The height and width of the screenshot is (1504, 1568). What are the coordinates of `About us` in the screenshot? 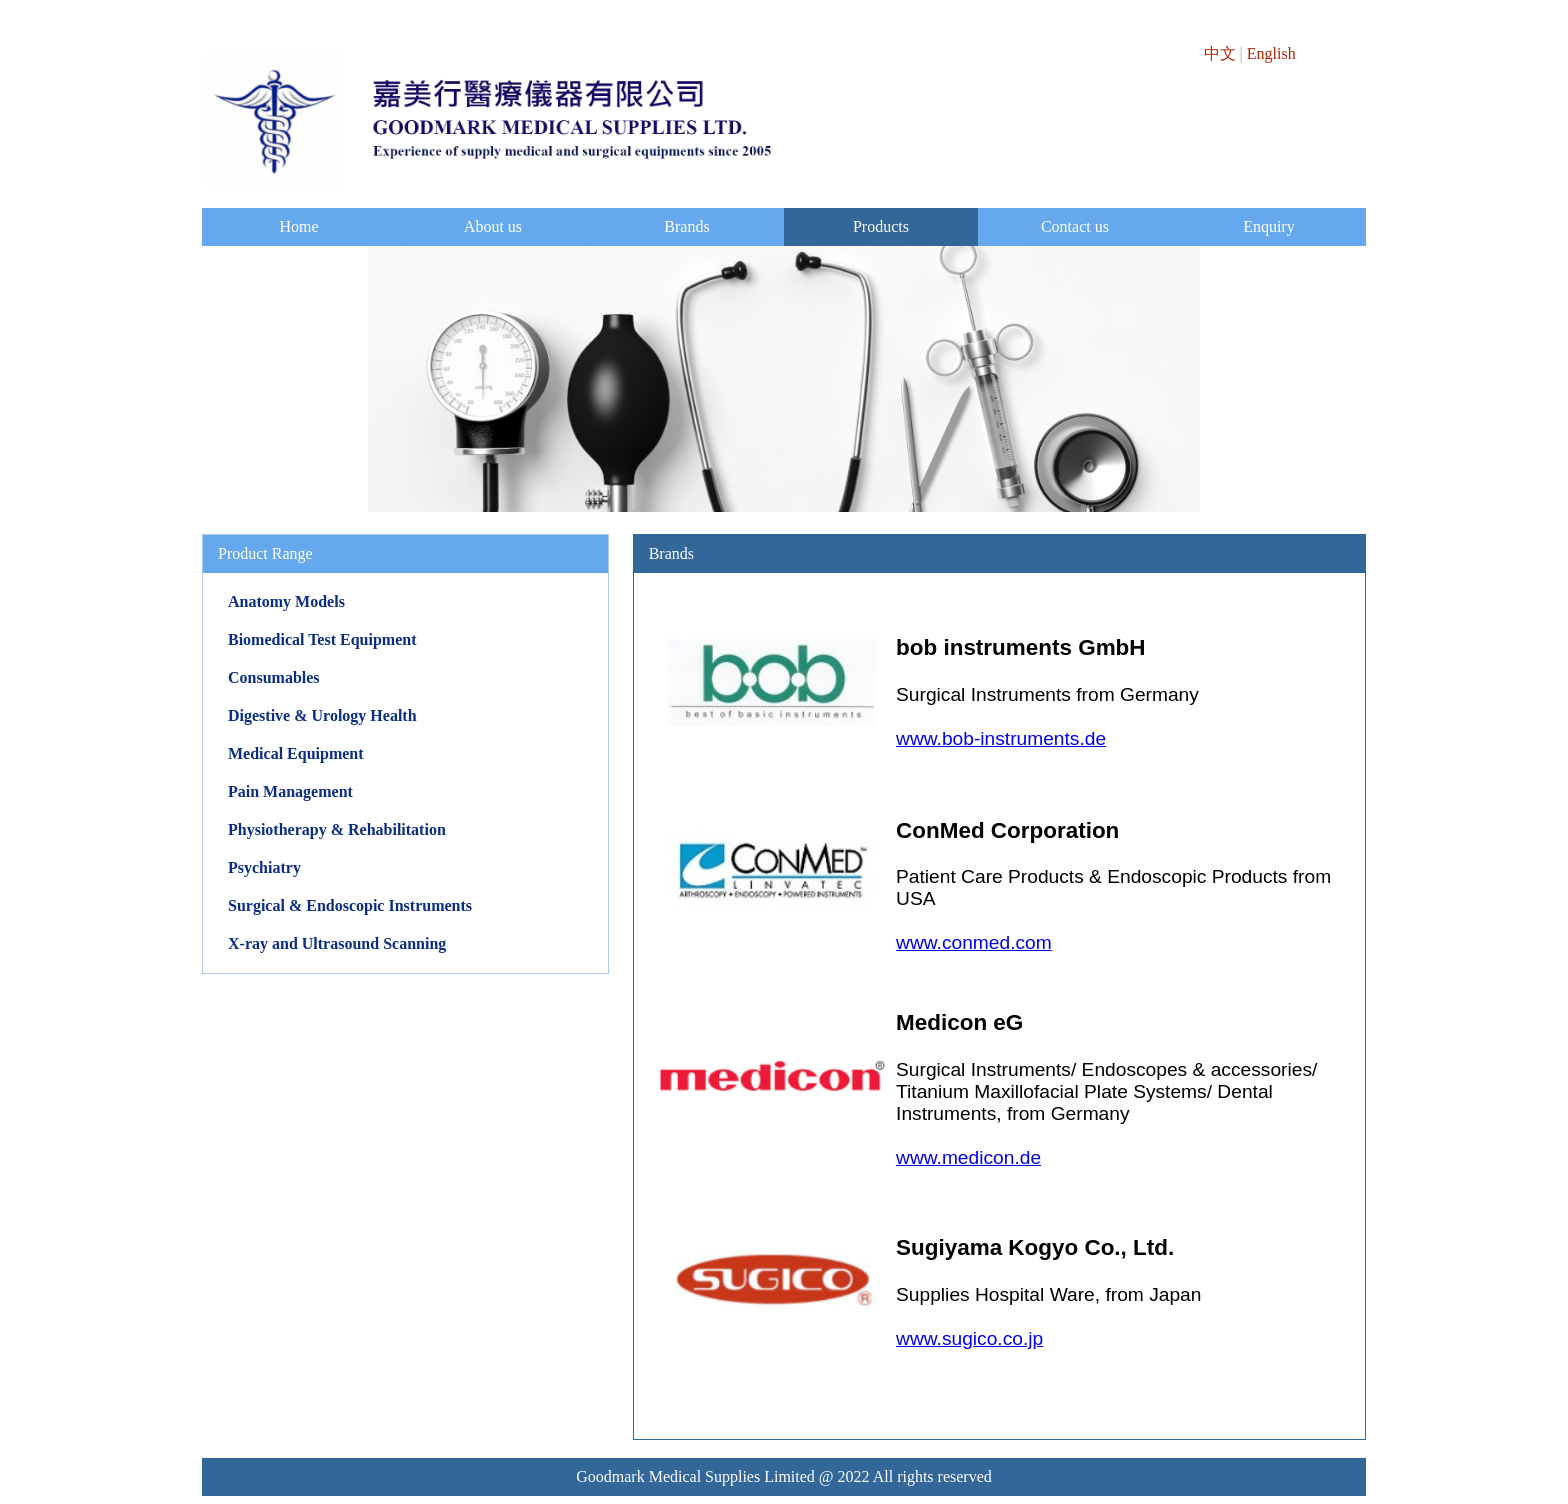 It's located at (493, 226).